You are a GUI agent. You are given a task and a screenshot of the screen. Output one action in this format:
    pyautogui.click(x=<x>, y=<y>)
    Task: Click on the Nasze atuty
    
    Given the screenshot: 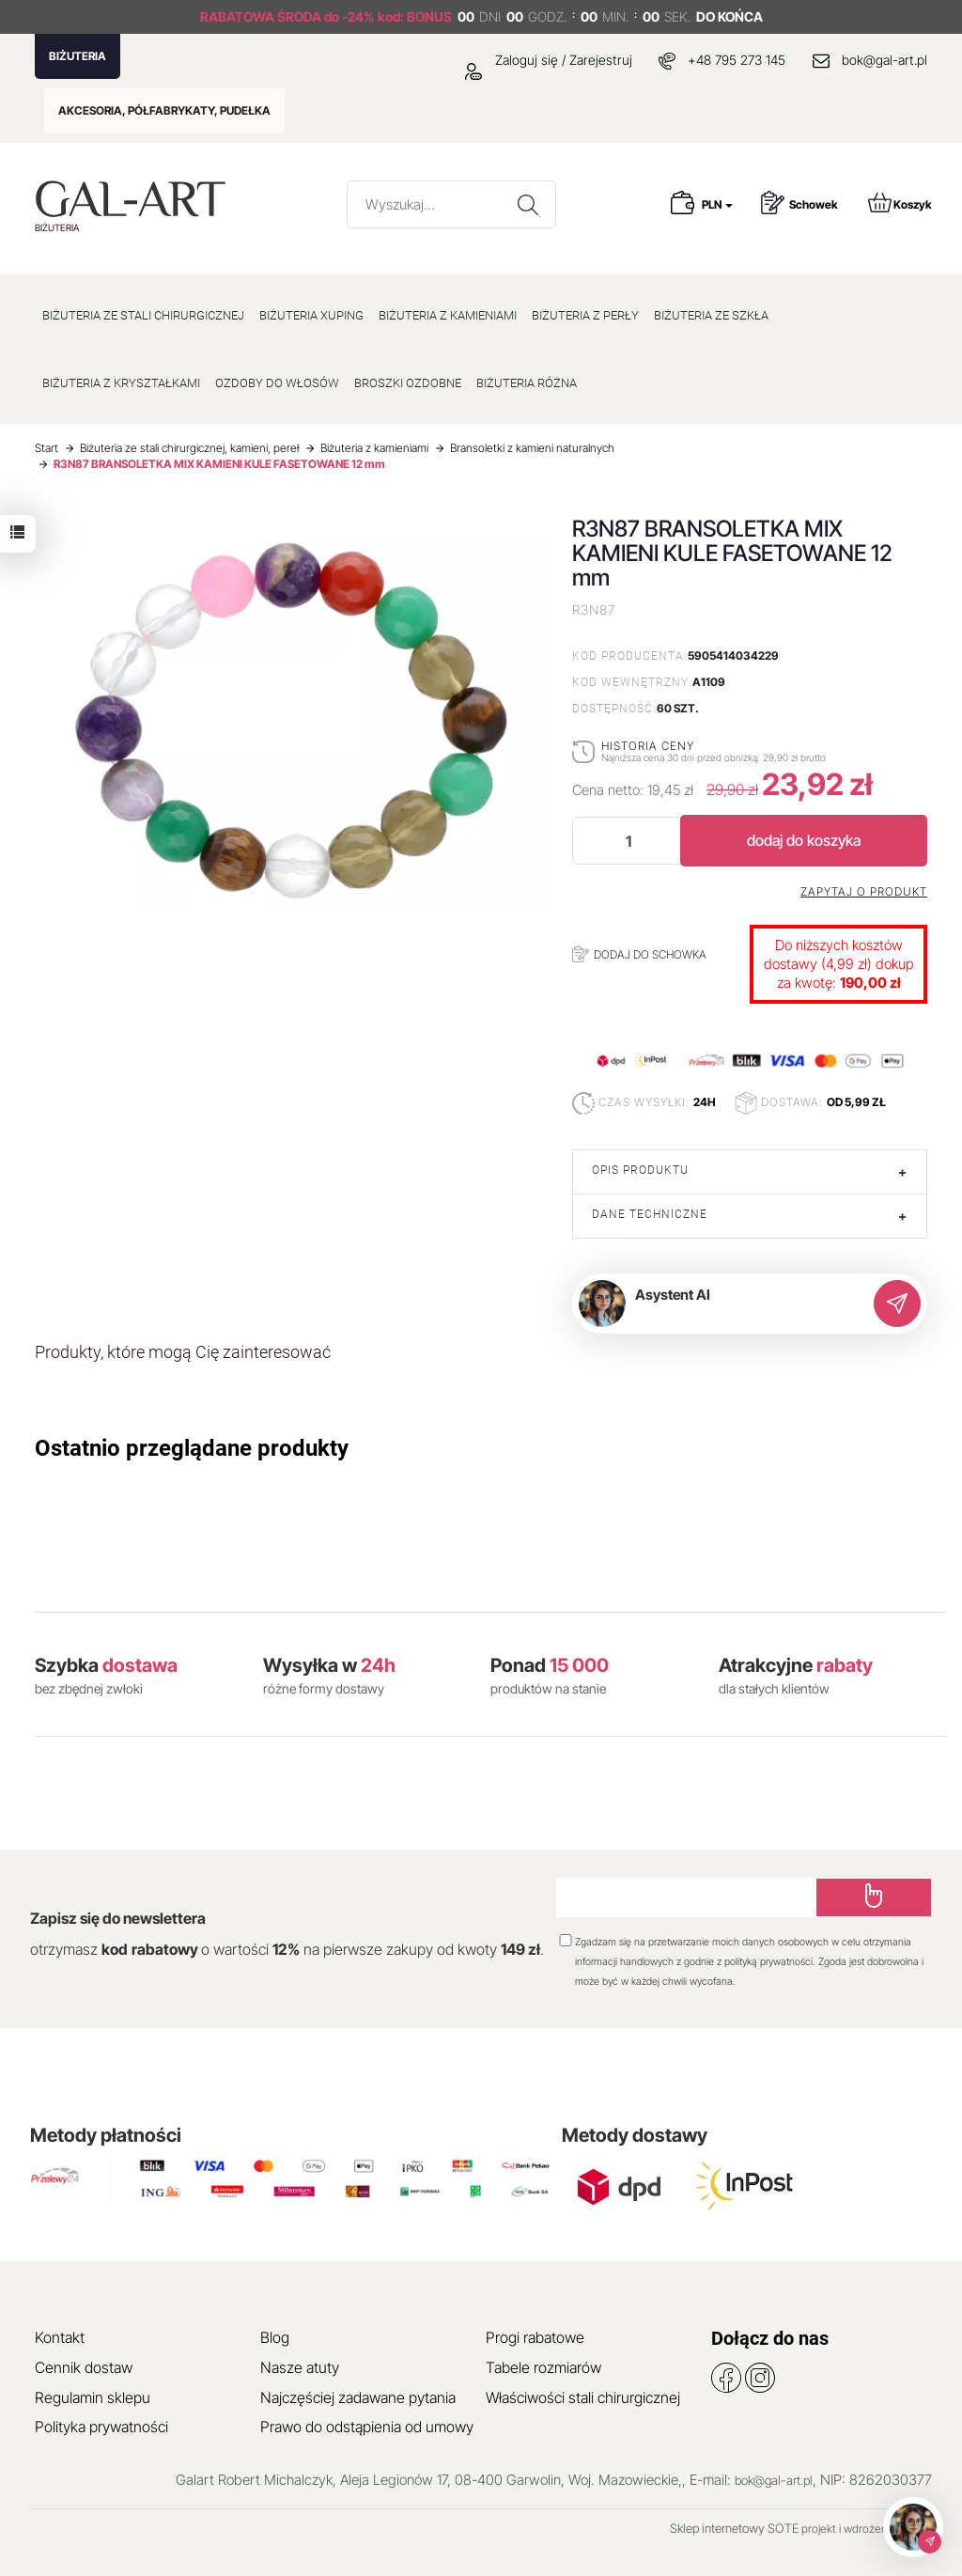 What is the action you would take?
    pyautogui.click(x=299, y=2367)
    